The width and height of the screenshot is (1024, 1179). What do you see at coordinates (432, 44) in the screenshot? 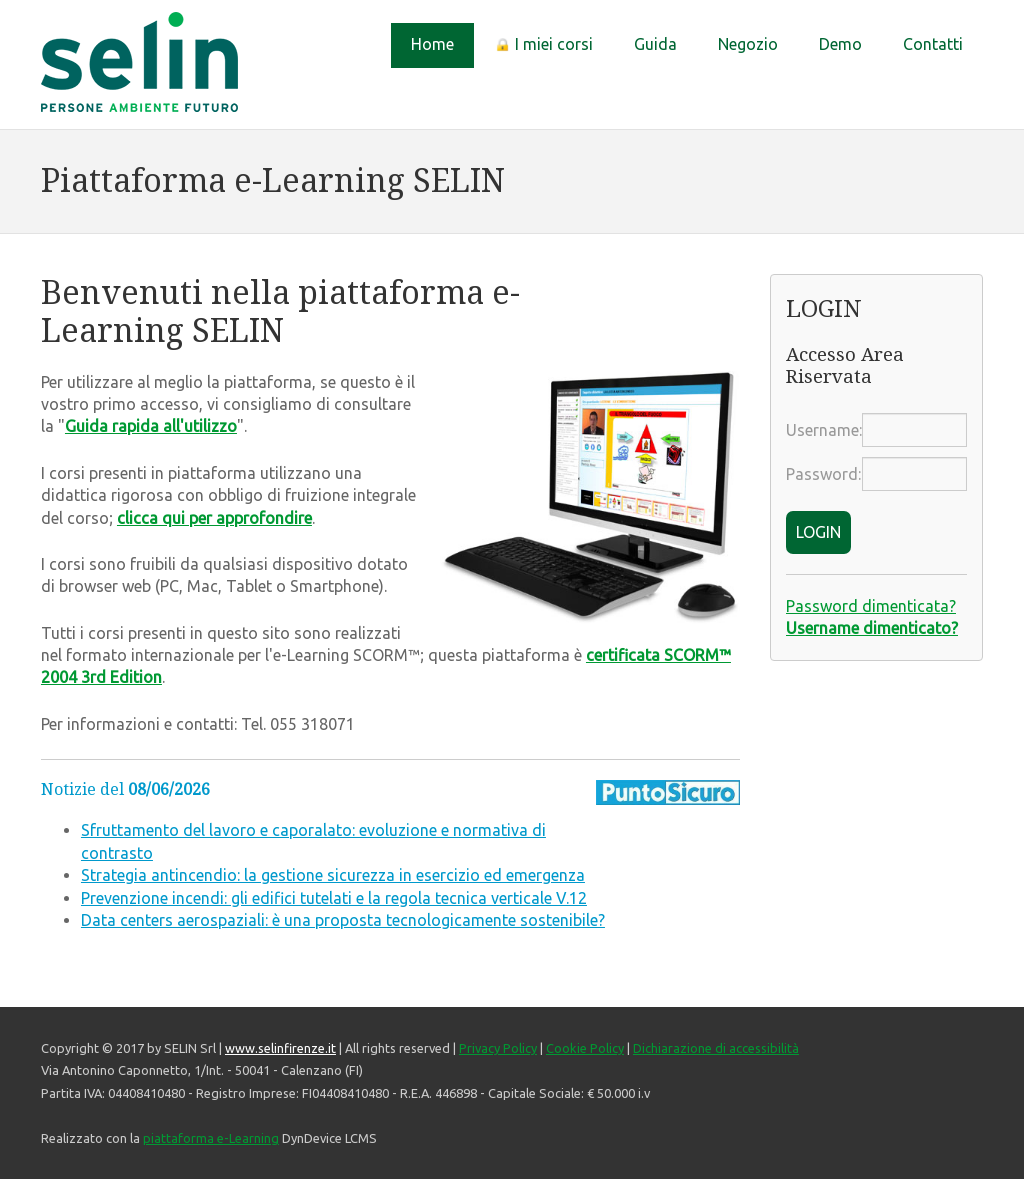
I see `Home` at bounding box center [432, 44].